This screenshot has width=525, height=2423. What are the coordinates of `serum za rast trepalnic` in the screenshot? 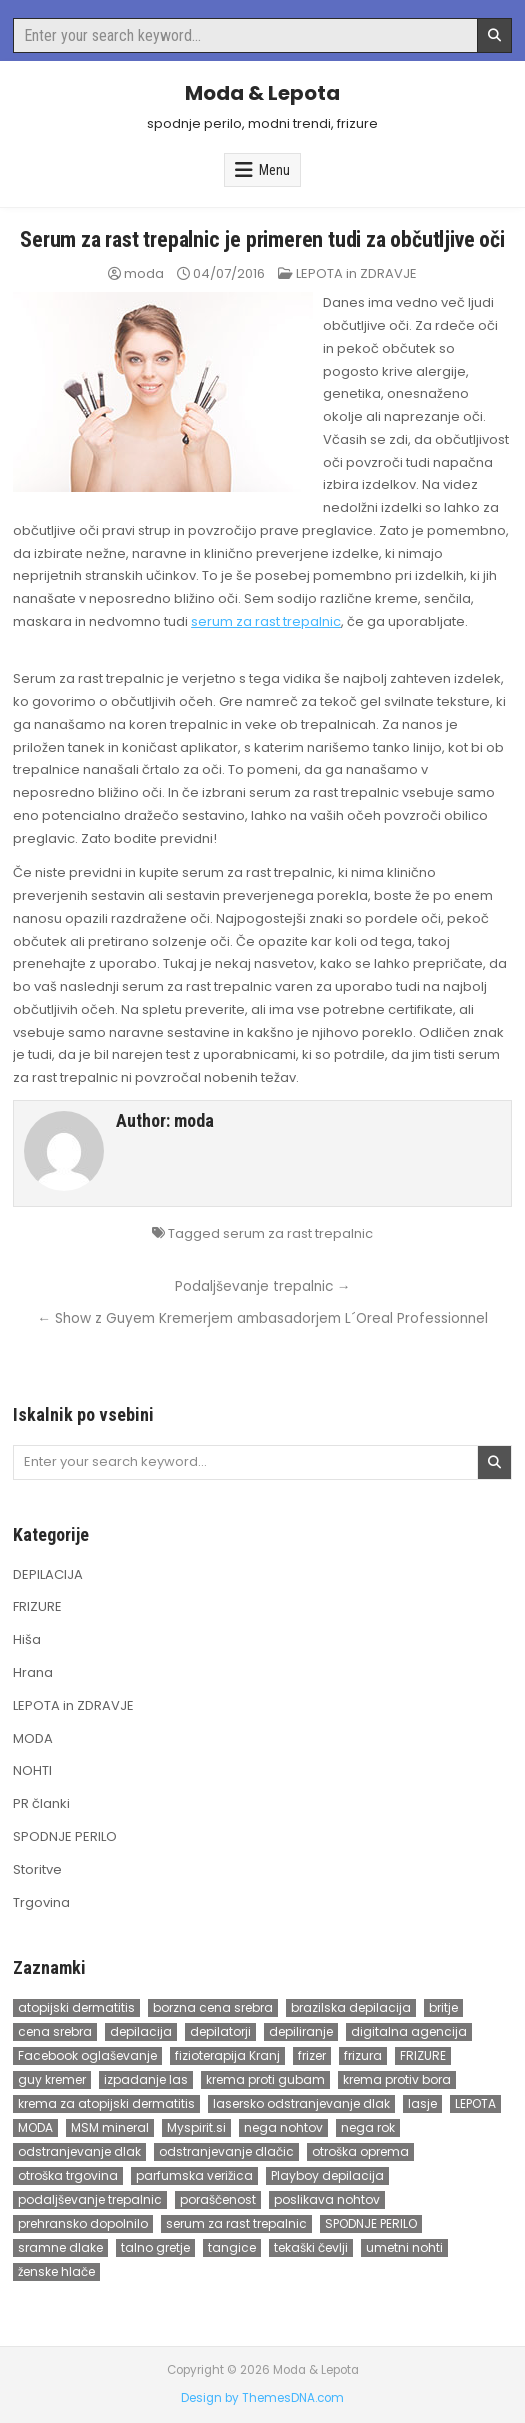 It's located at (266, 621).